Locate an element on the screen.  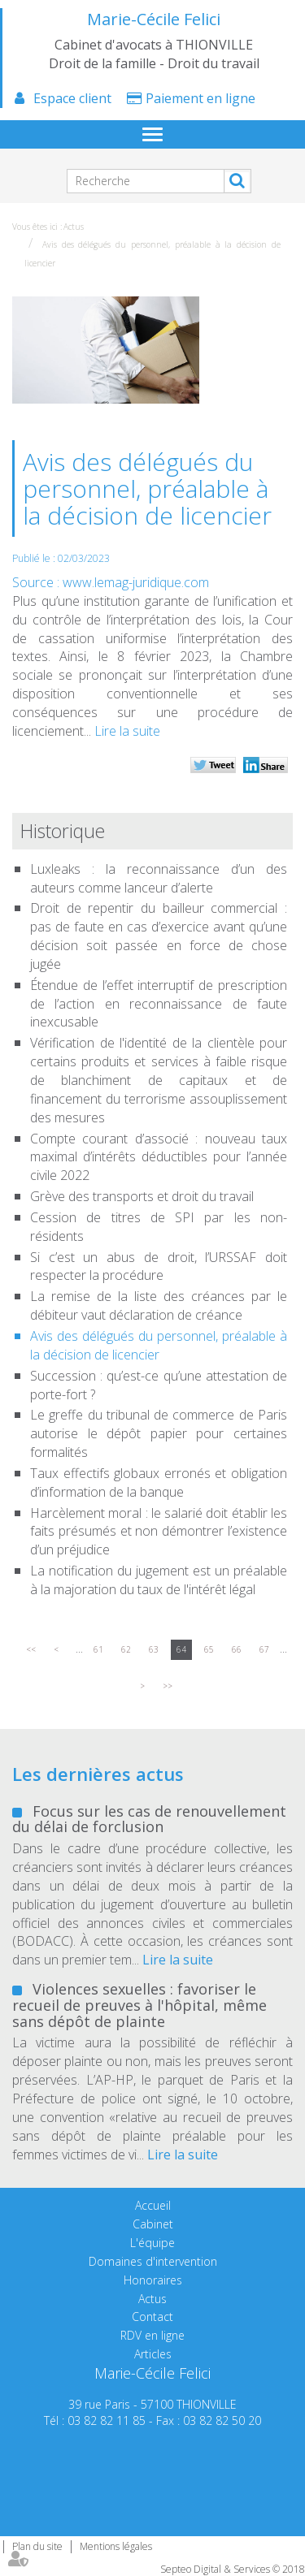
Luxleaks : la reconnaissance d’un des auteurs comme lanceur d’alerte is located at coordinates (158, 878).